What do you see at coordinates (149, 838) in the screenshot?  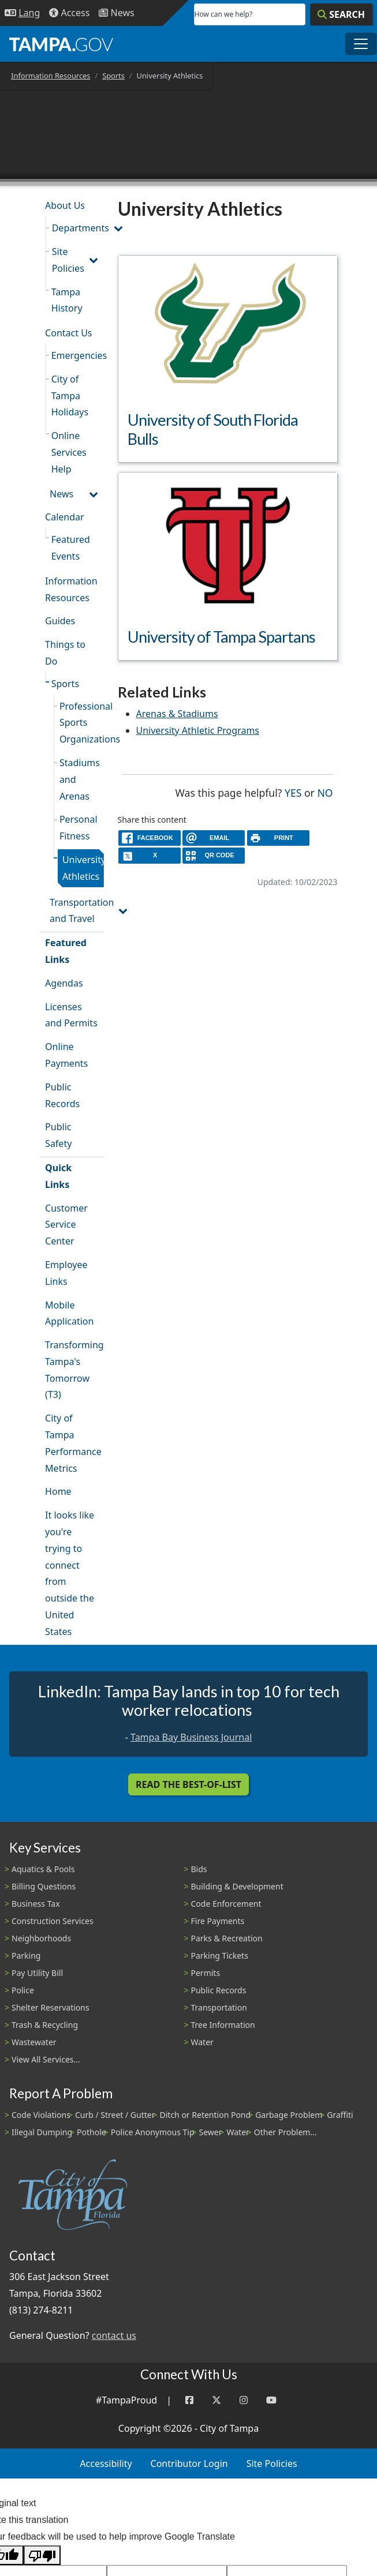 I see `[facebook]` at bounding box center [149, 838].